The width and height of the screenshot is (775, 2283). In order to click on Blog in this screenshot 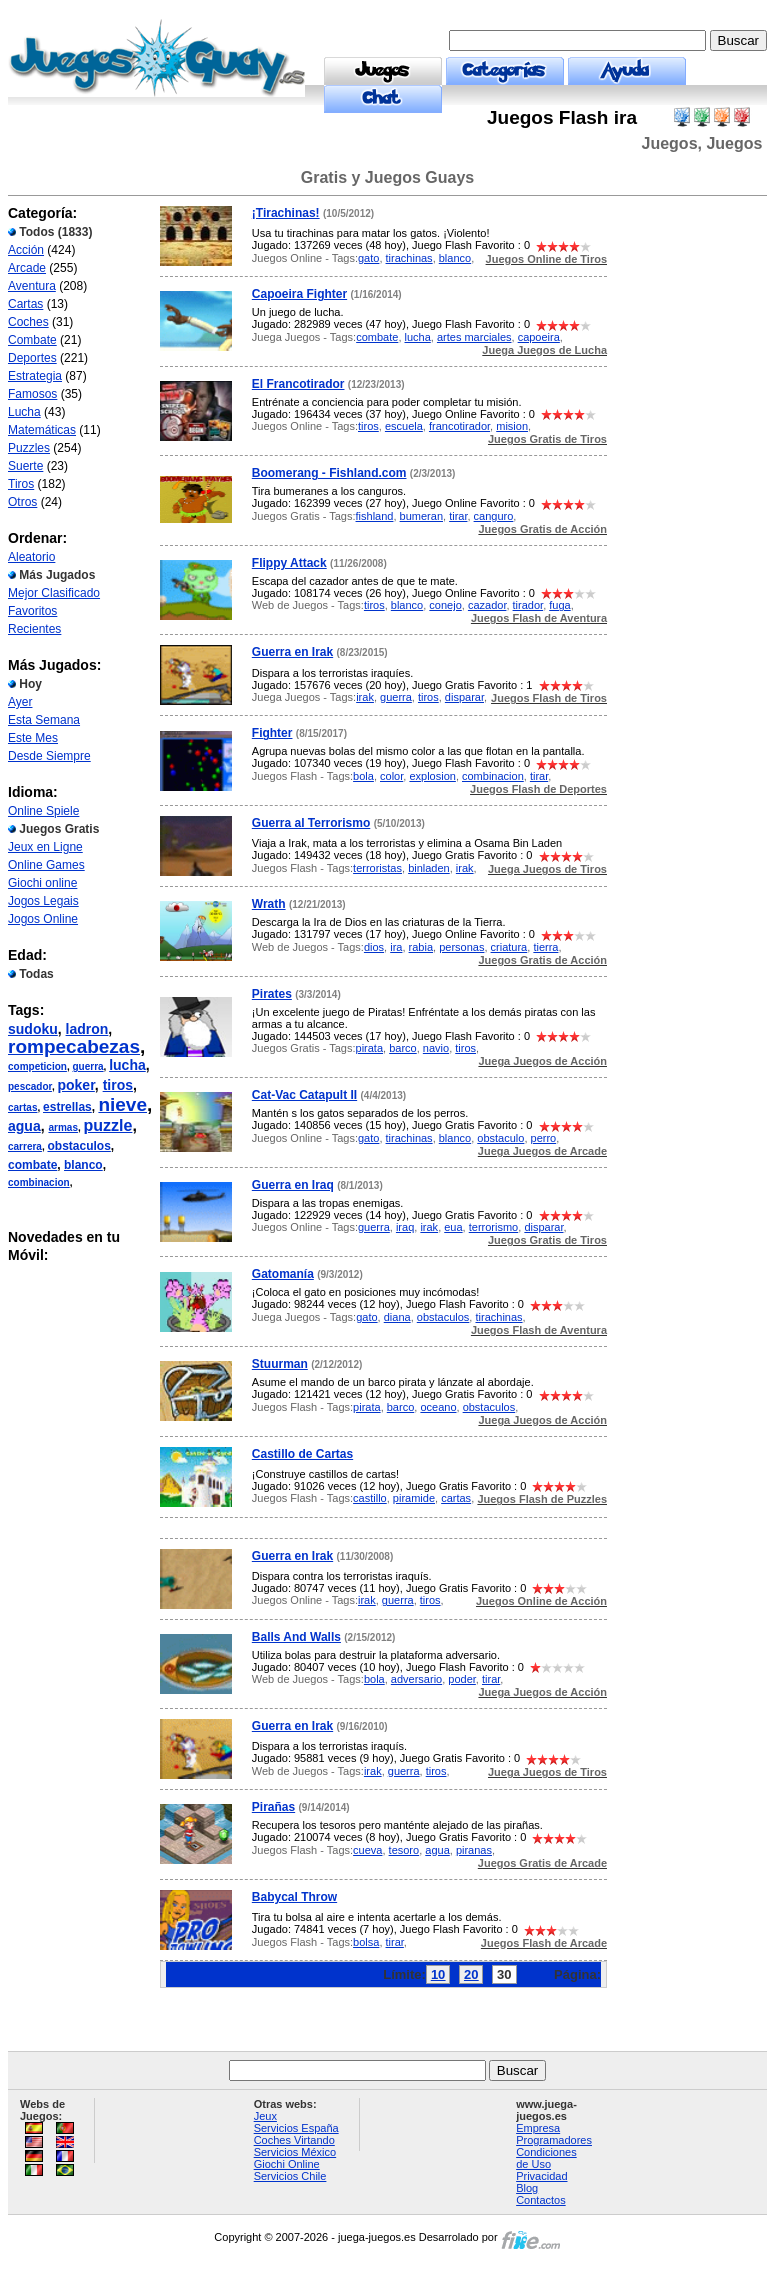, I will do `click(527, 2188)`.